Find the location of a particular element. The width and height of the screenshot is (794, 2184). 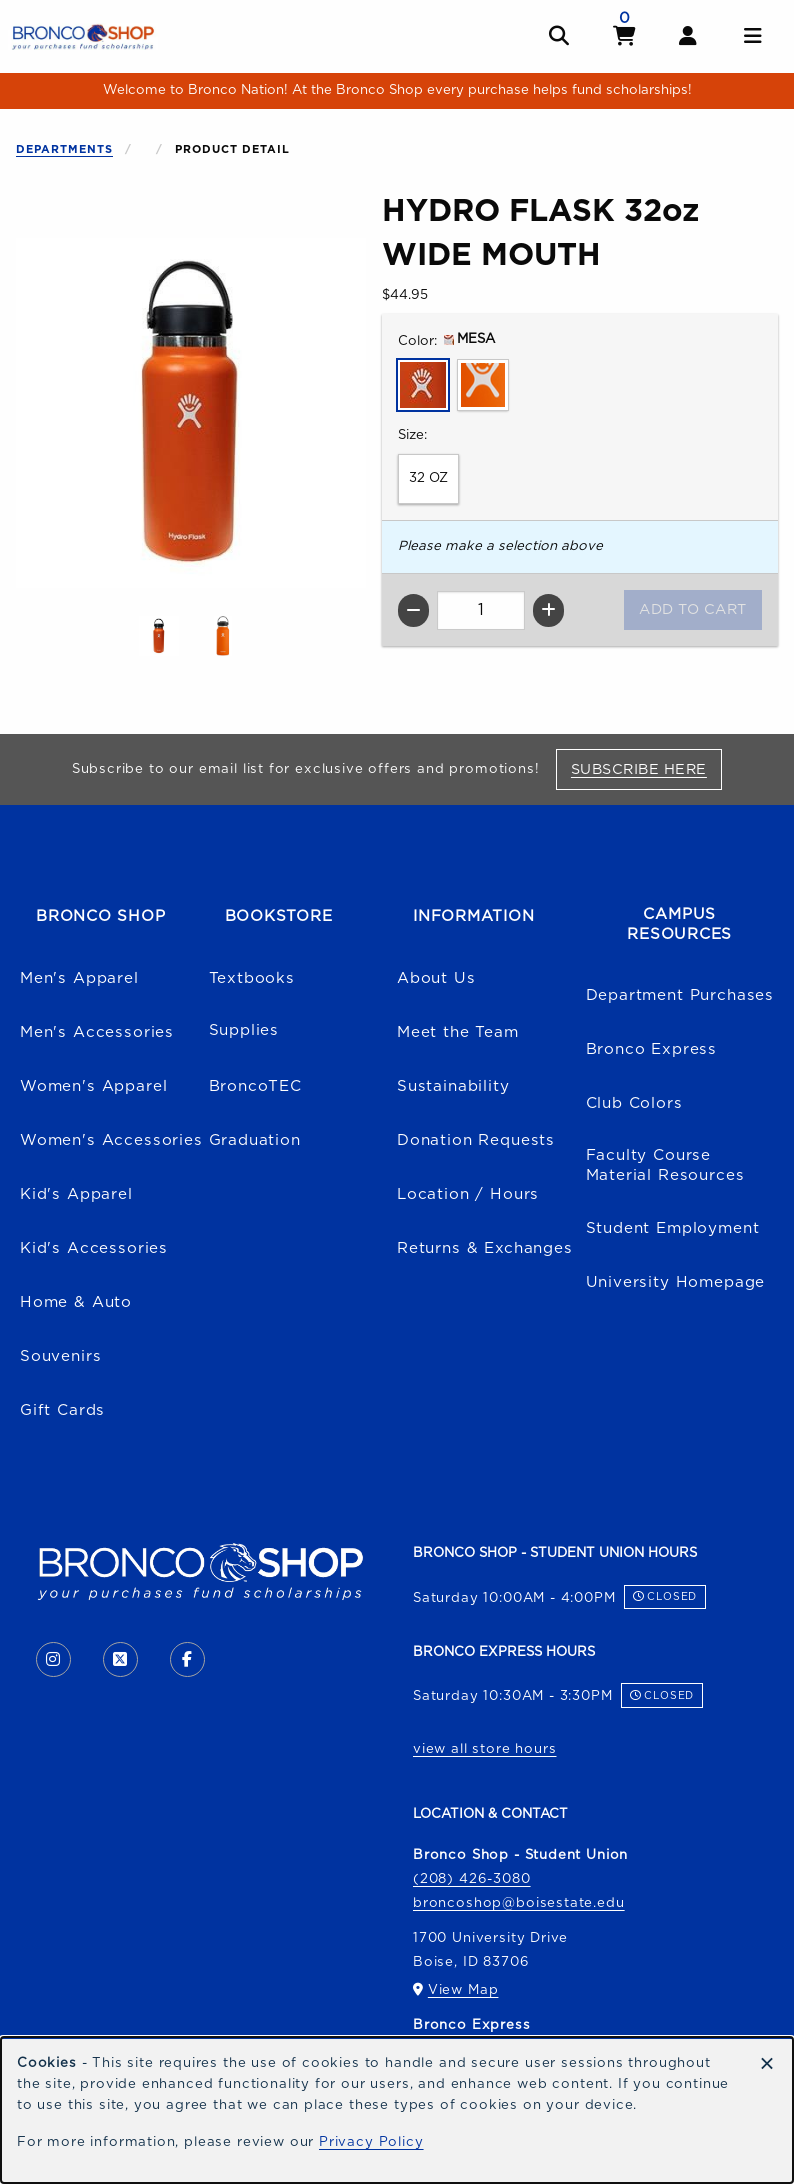

Souvenirs is located at coordinates (60, 1356).